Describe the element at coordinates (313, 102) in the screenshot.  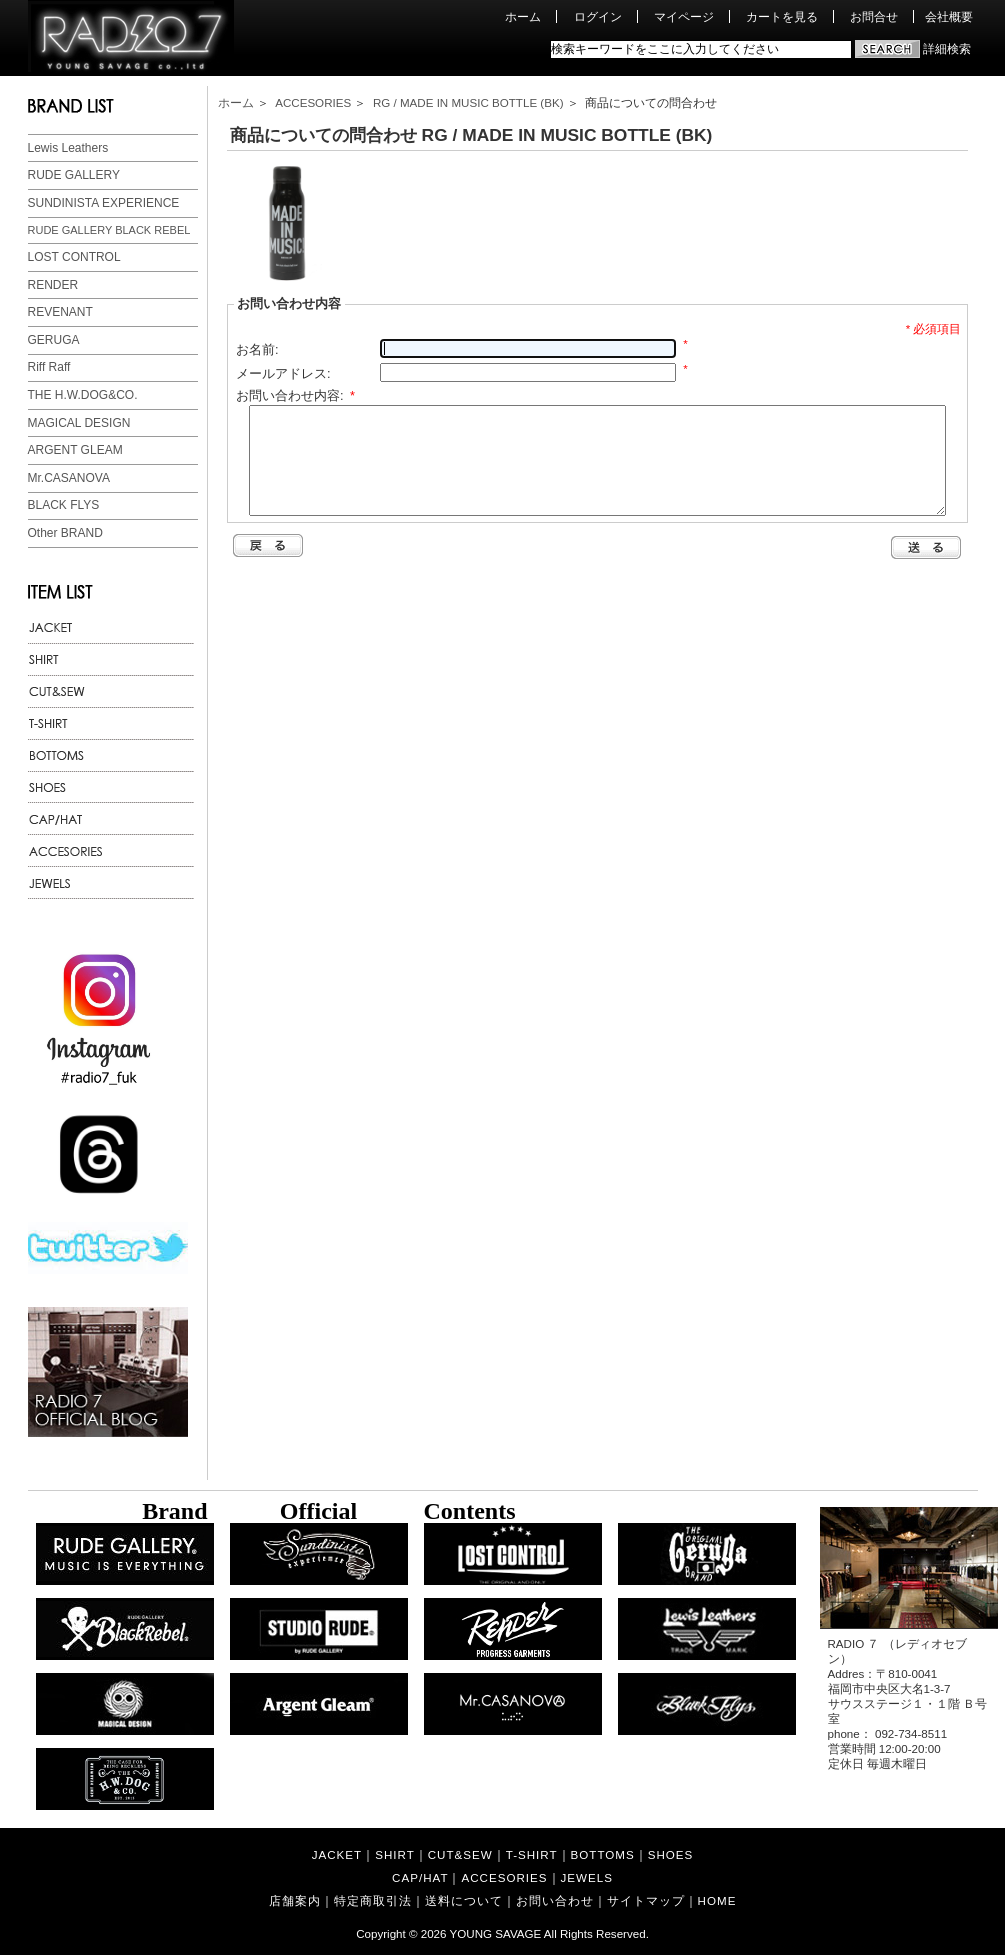
I see `ACCESORIES` at that location.